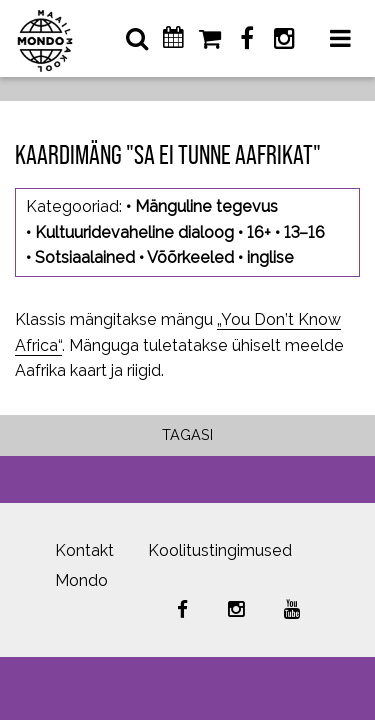  What do you see at coordinates (81, 580) in the screenshot?
I see `Mondo` at bounding box center [81, 580].